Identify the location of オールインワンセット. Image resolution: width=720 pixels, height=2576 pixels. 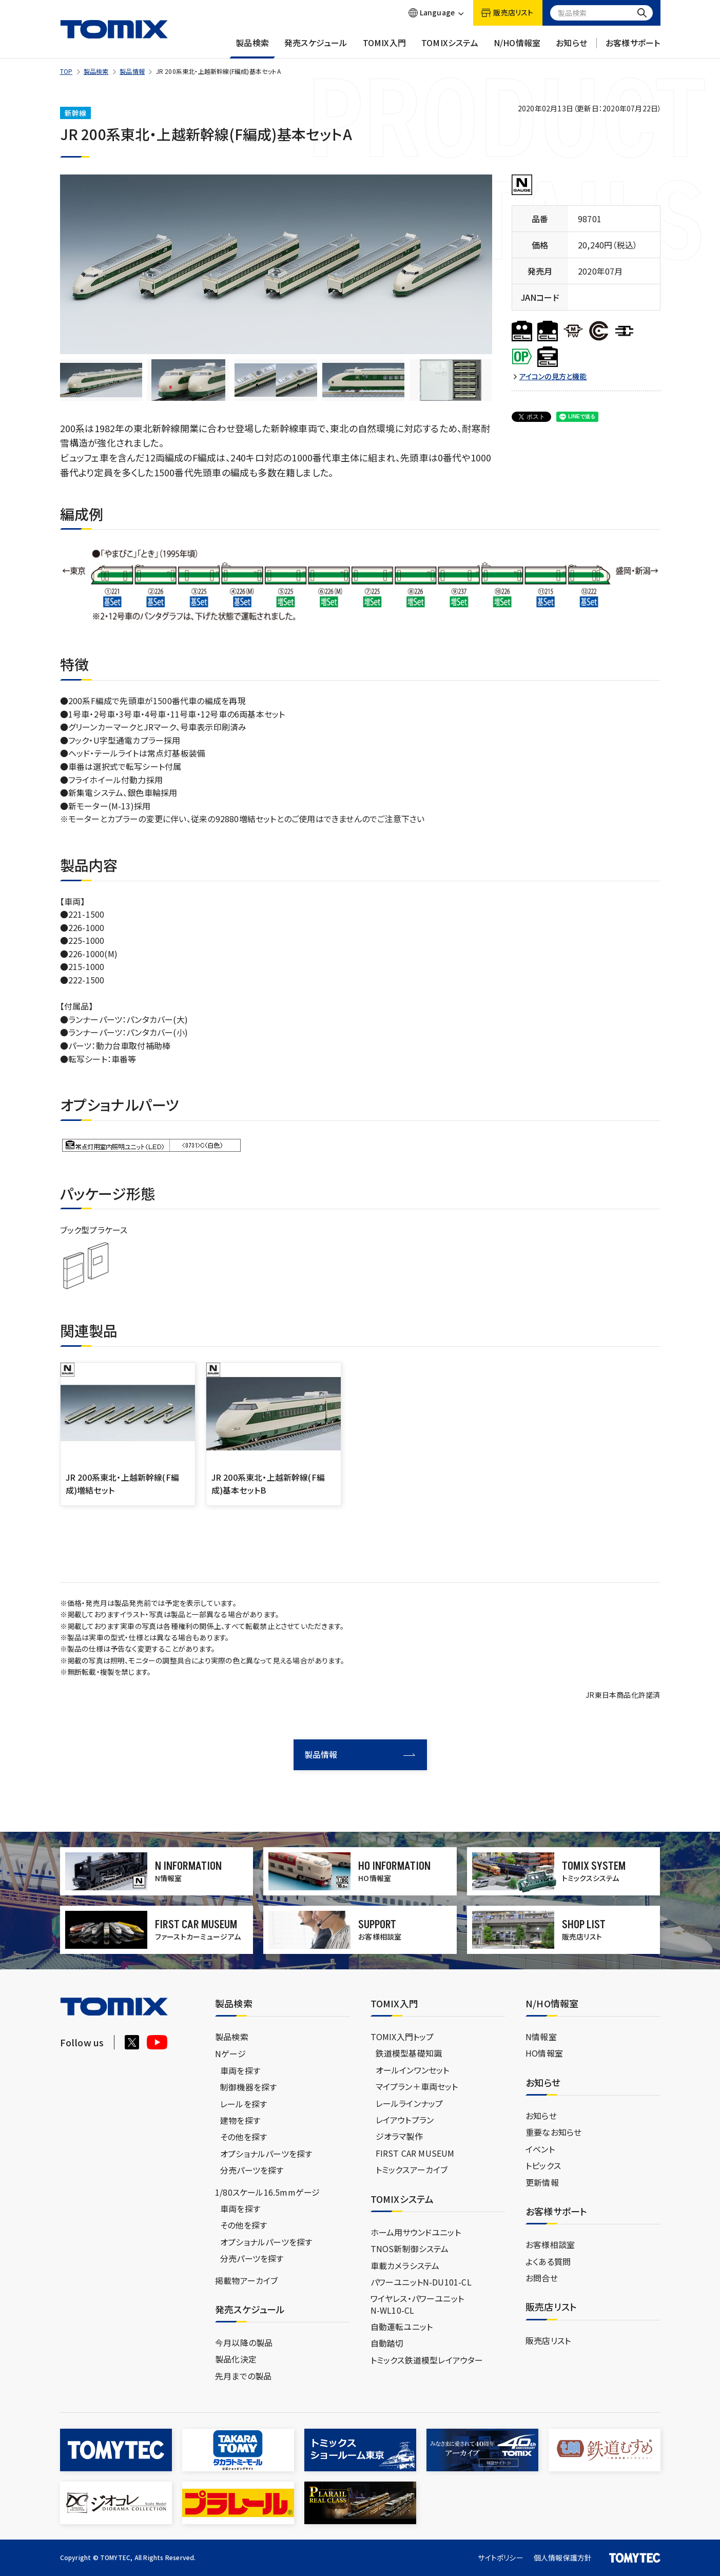
(413, 2070).